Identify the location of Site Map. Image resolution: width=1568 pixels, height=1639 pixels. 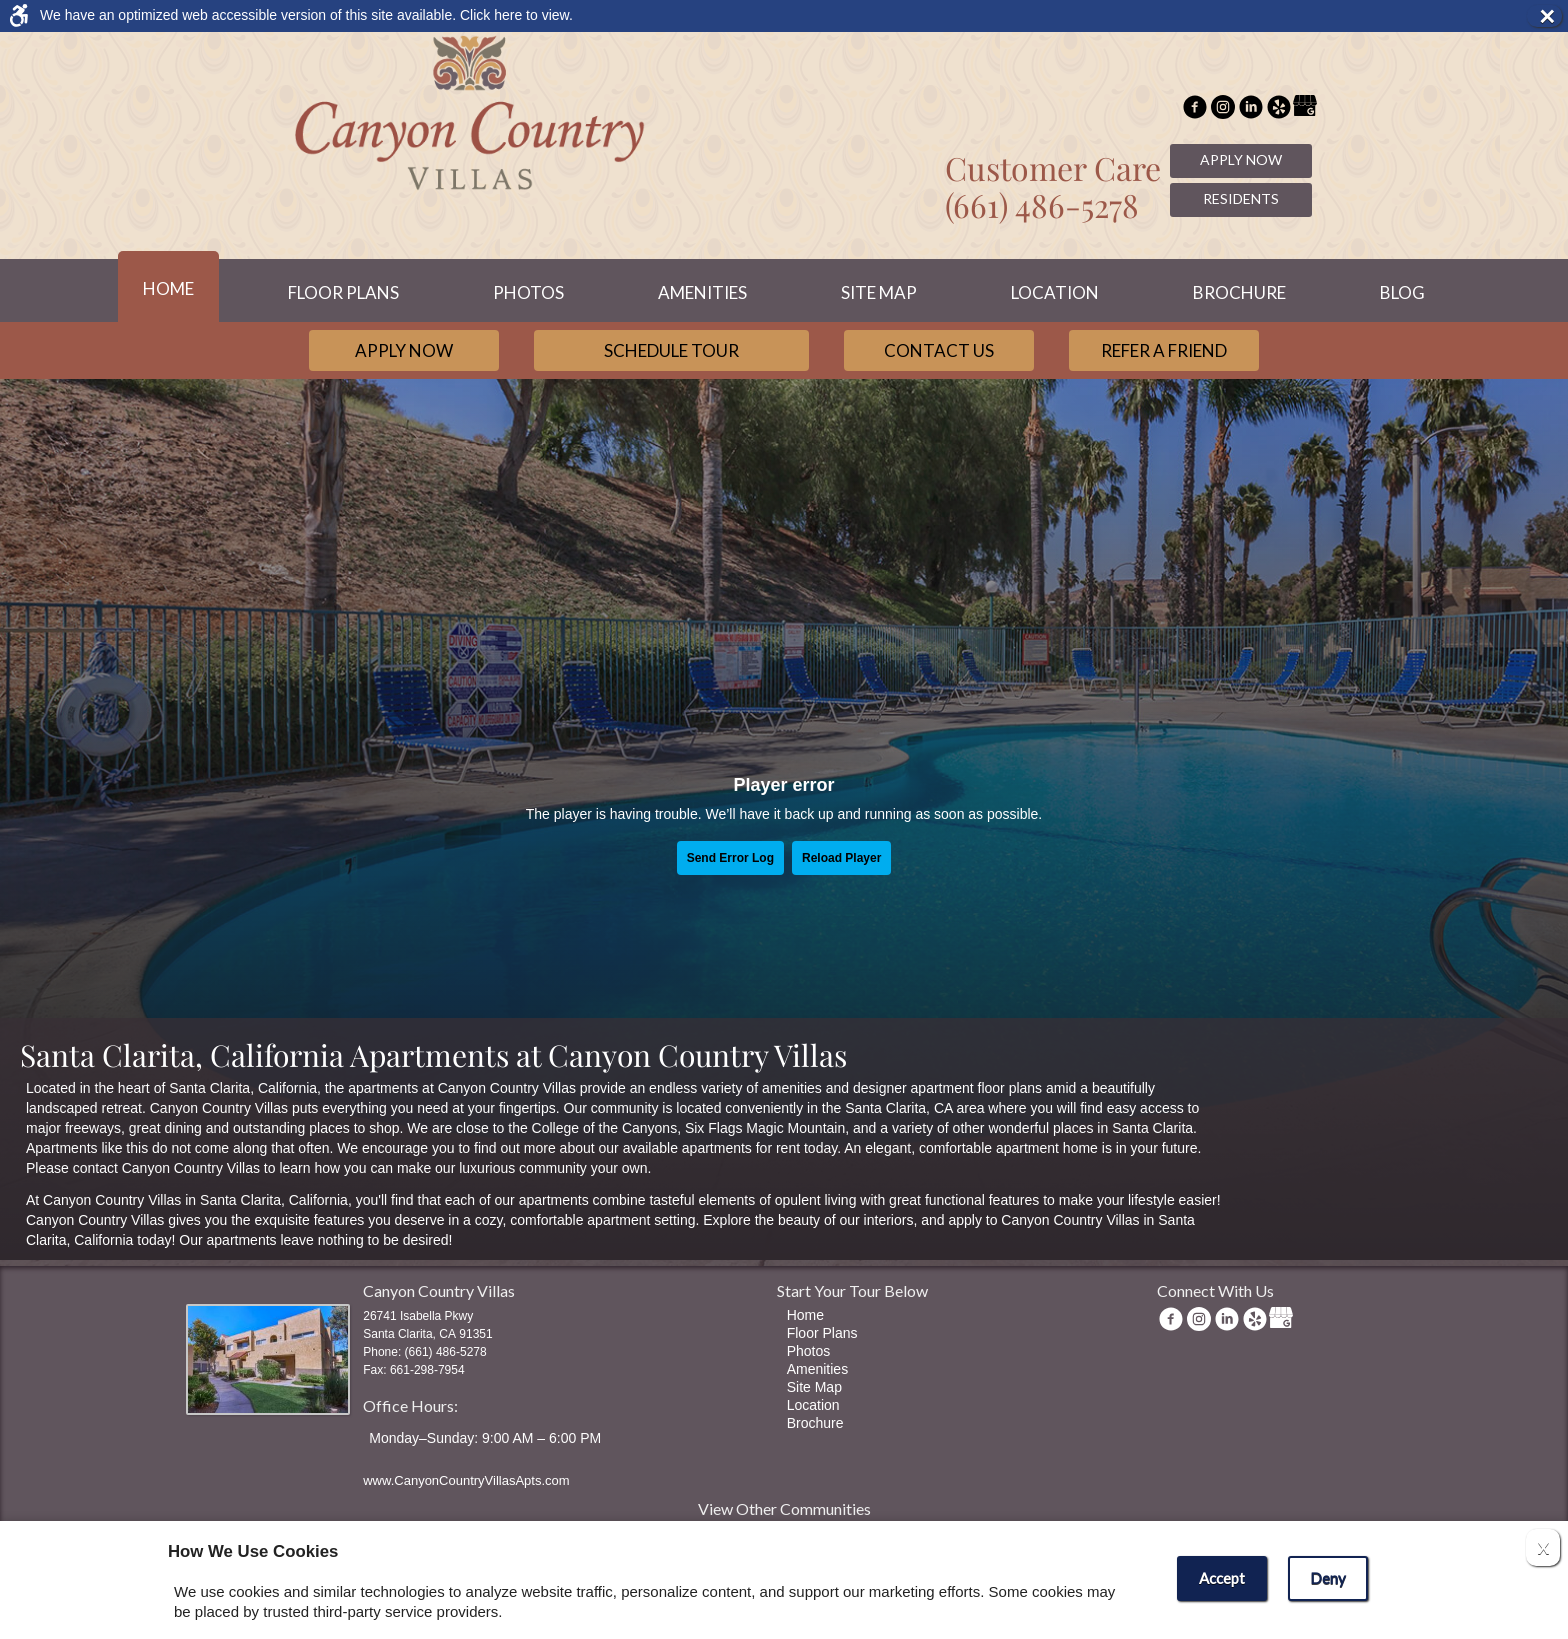
(879, 292).